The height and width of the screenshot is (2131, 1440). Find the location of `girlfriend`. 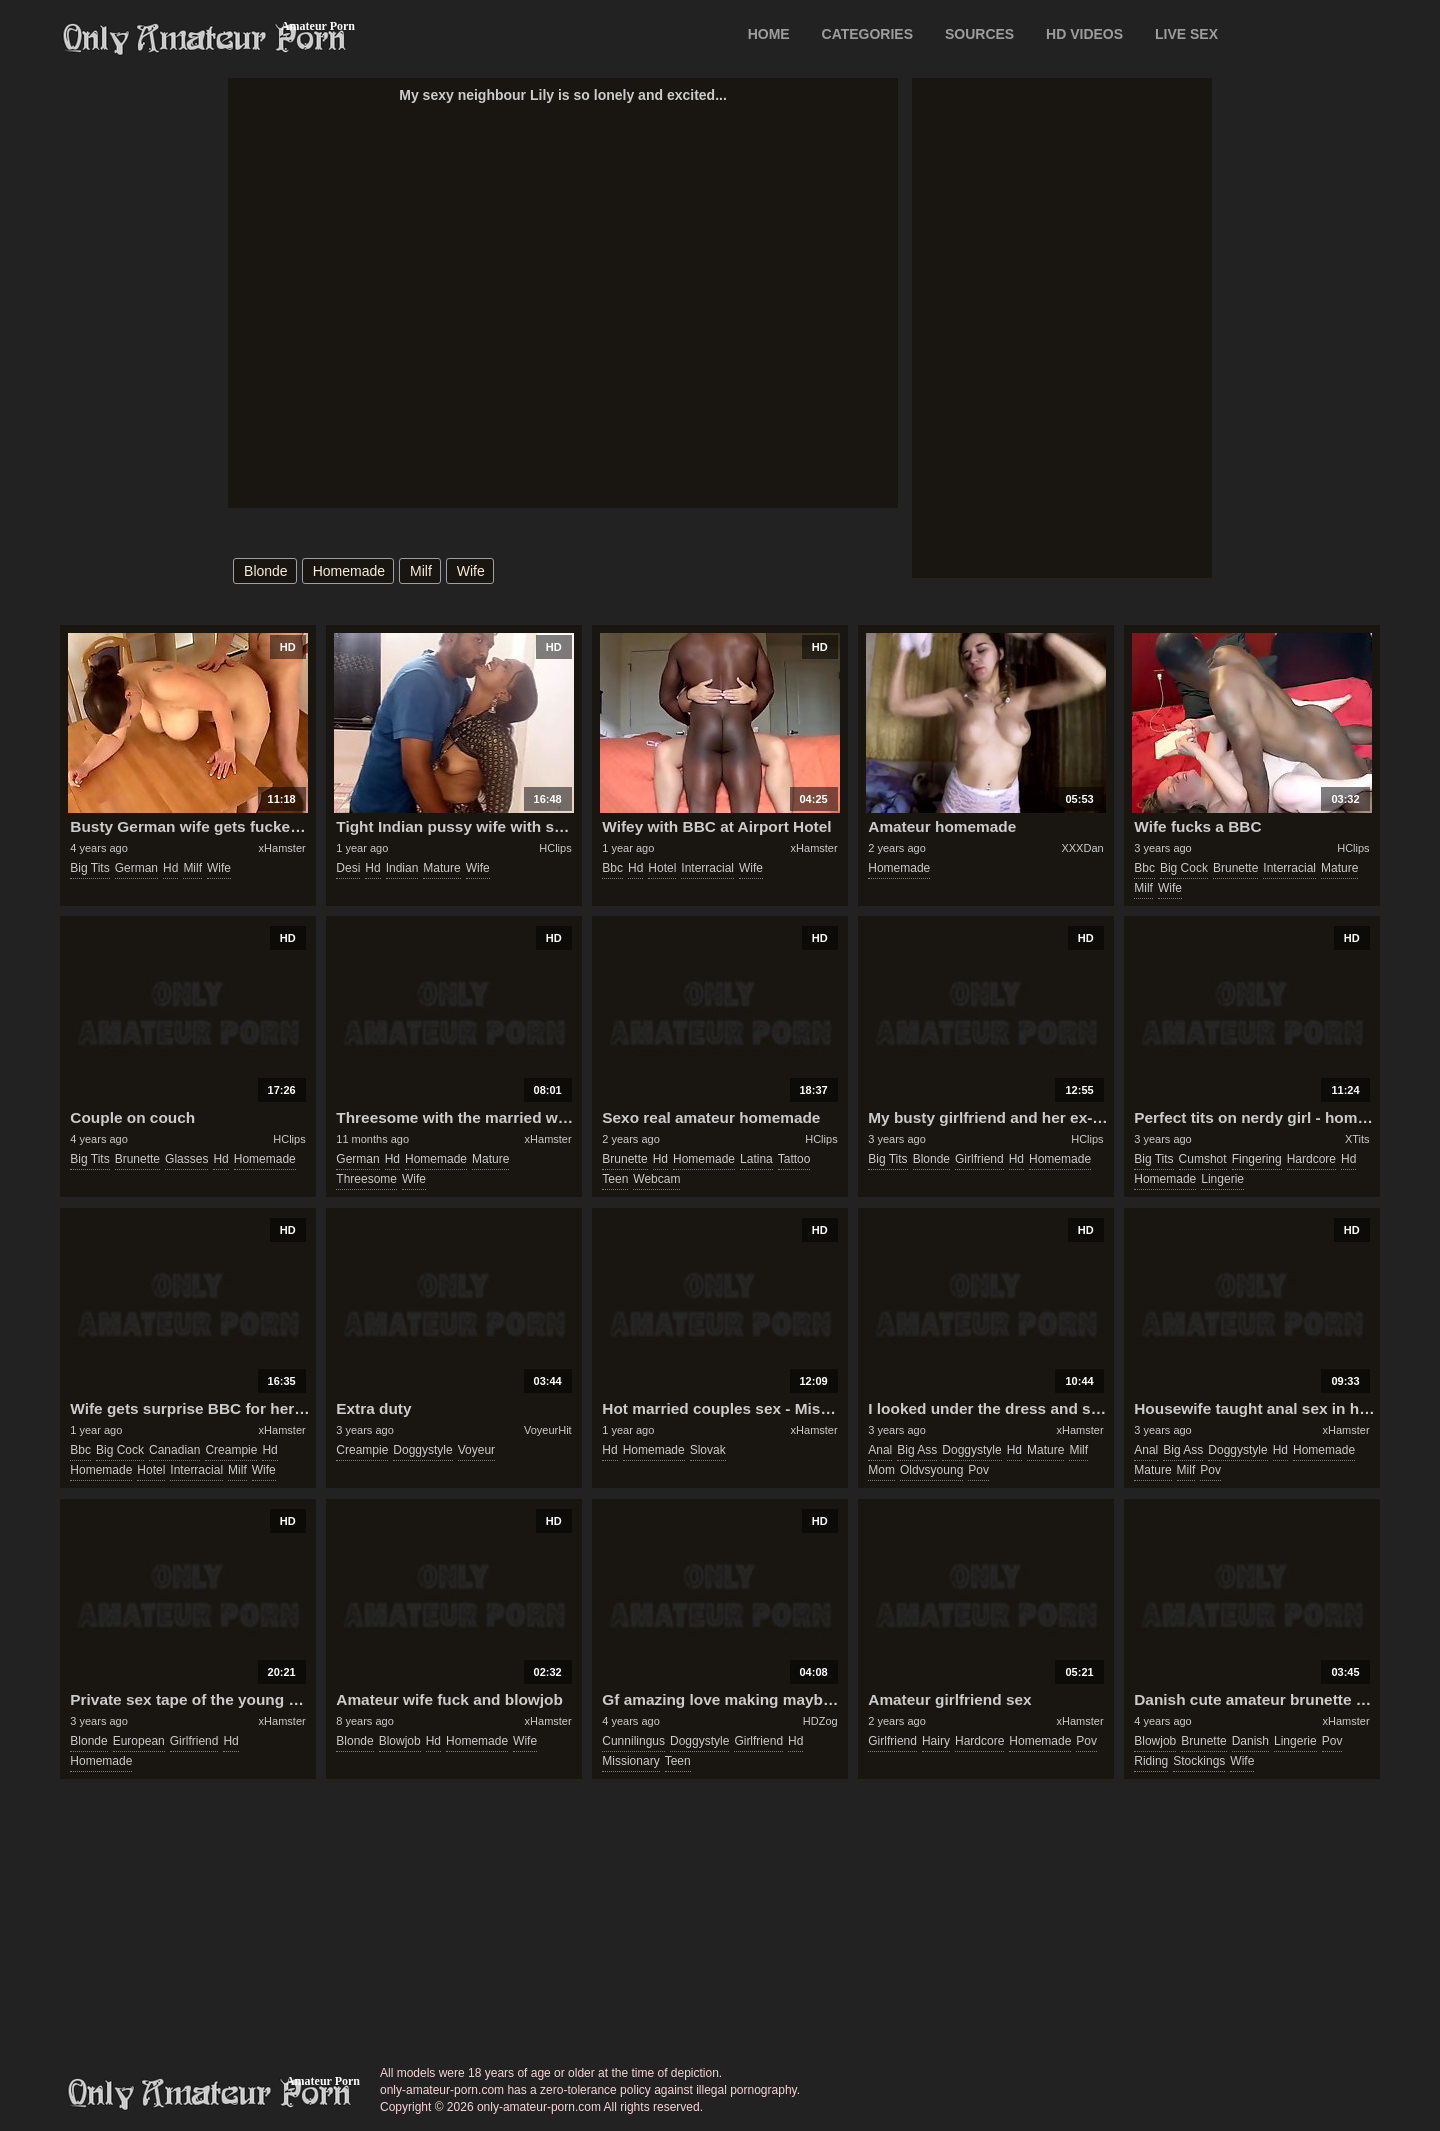

girlfriend is located at coordinates (979, 1159).